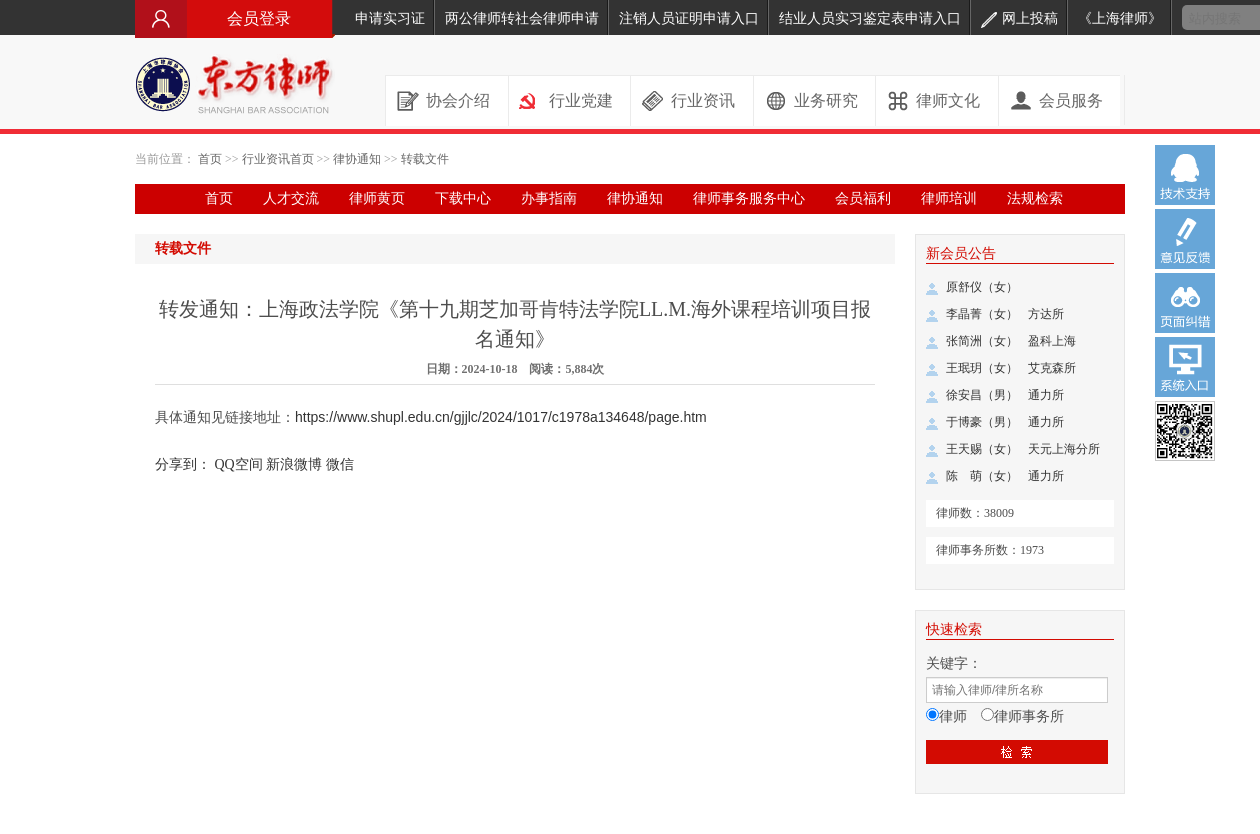 This screenshot has height=834, width=1260. What do you see at coordinates (870, 18) in the screenshot?
I see `结业人员实习鉴定表申请入口` at bounding box center [870, 18].